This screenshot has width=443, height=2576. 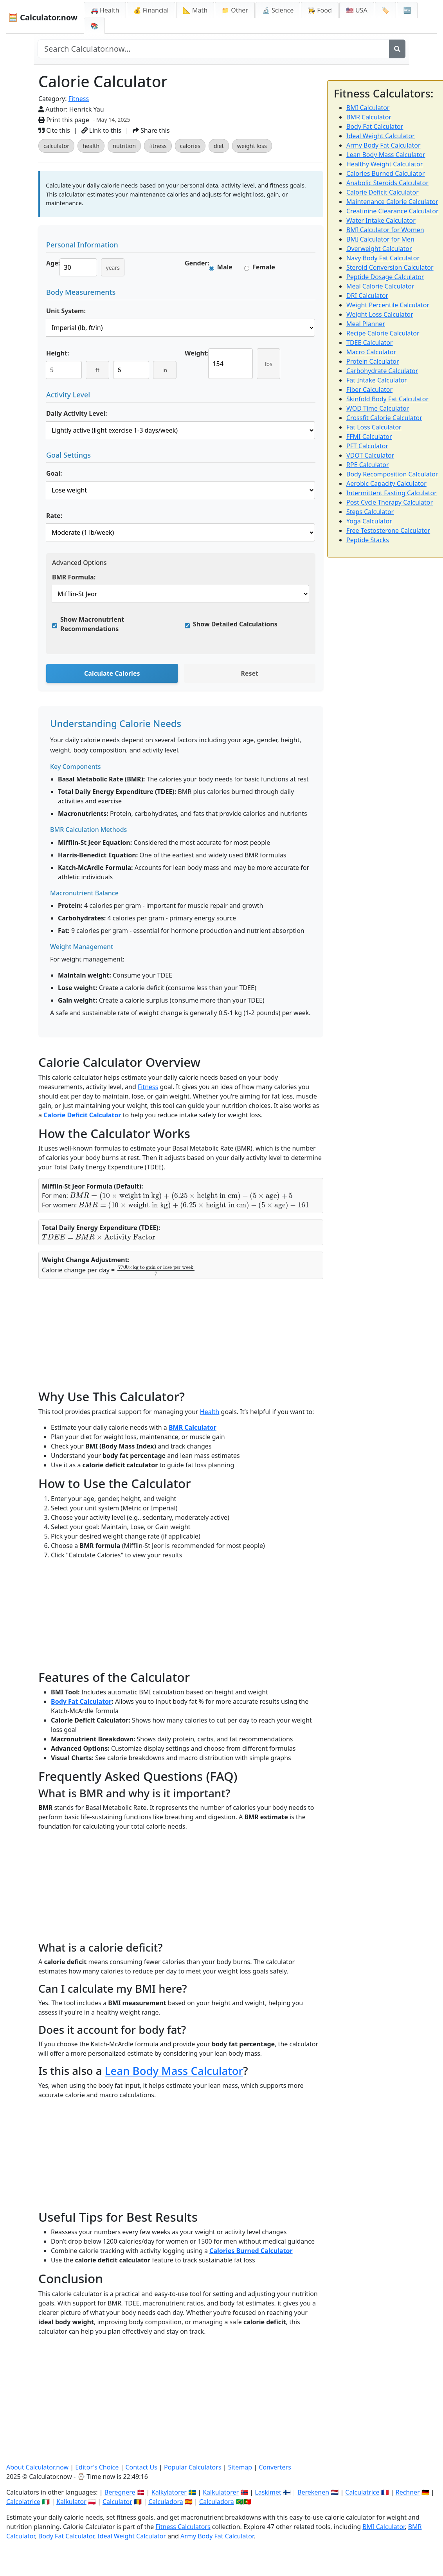 I want to click on Health, so click(x=210, y=1411).